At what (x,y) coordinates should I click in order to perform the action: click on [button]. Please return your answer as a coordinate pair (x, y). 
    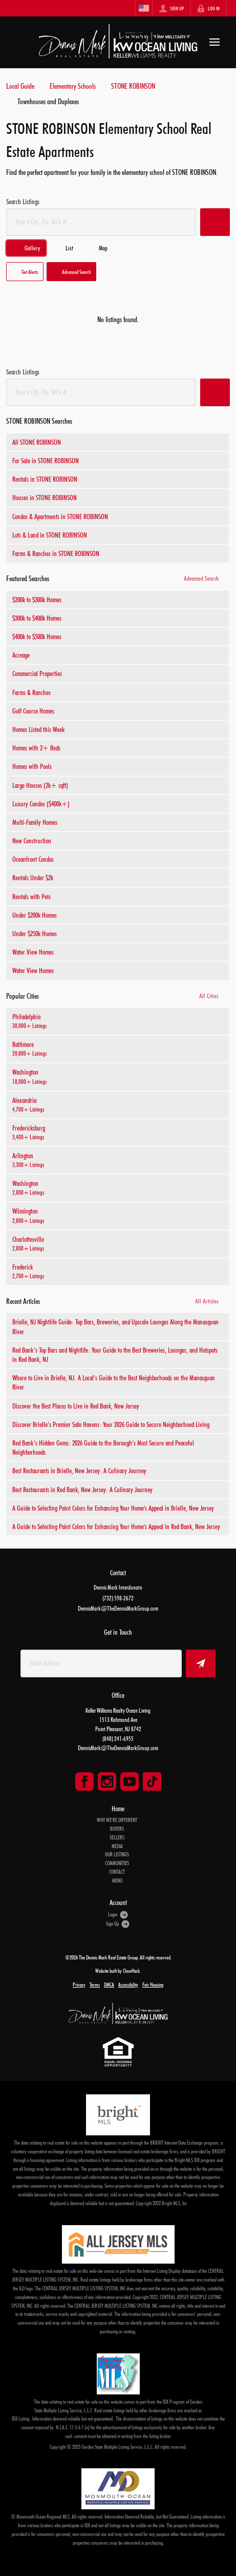
    Looking at the image, I should click on (215, 222).